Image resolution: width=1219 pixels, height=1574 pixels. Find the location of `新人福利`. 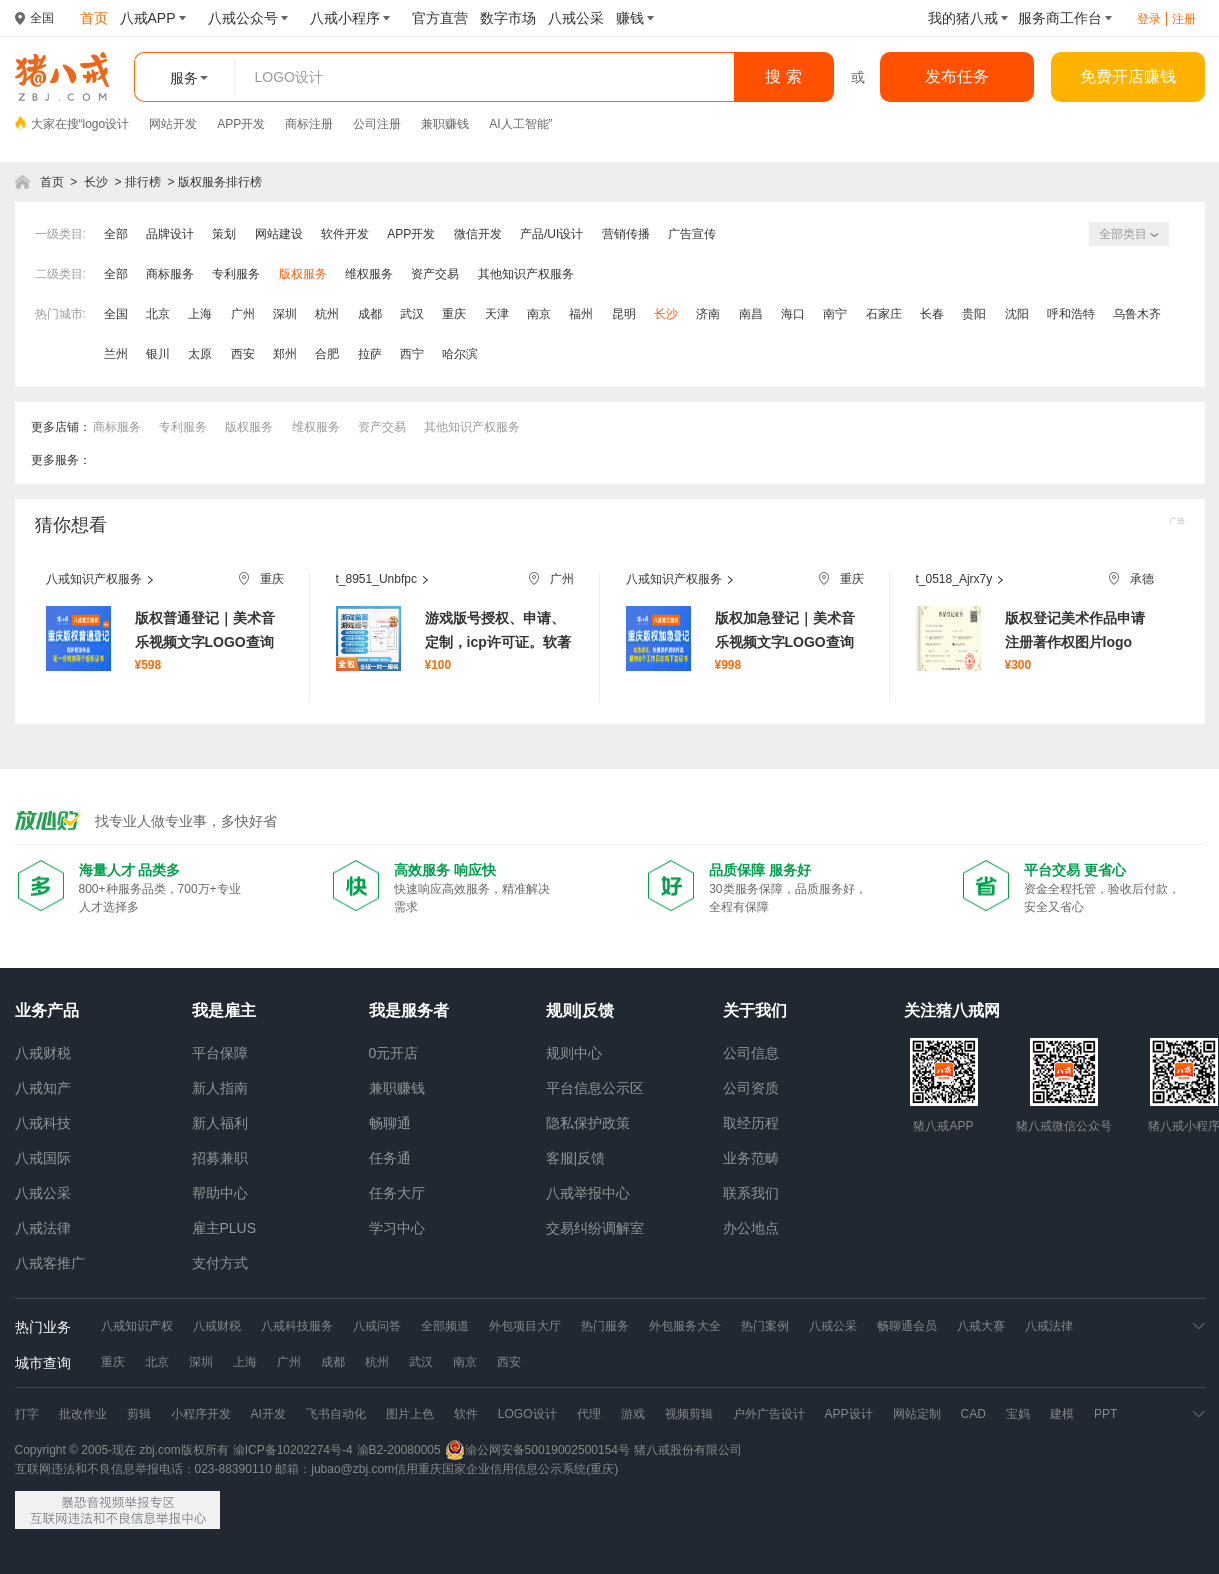

新人福利 is located at coordinates (220, 1123).